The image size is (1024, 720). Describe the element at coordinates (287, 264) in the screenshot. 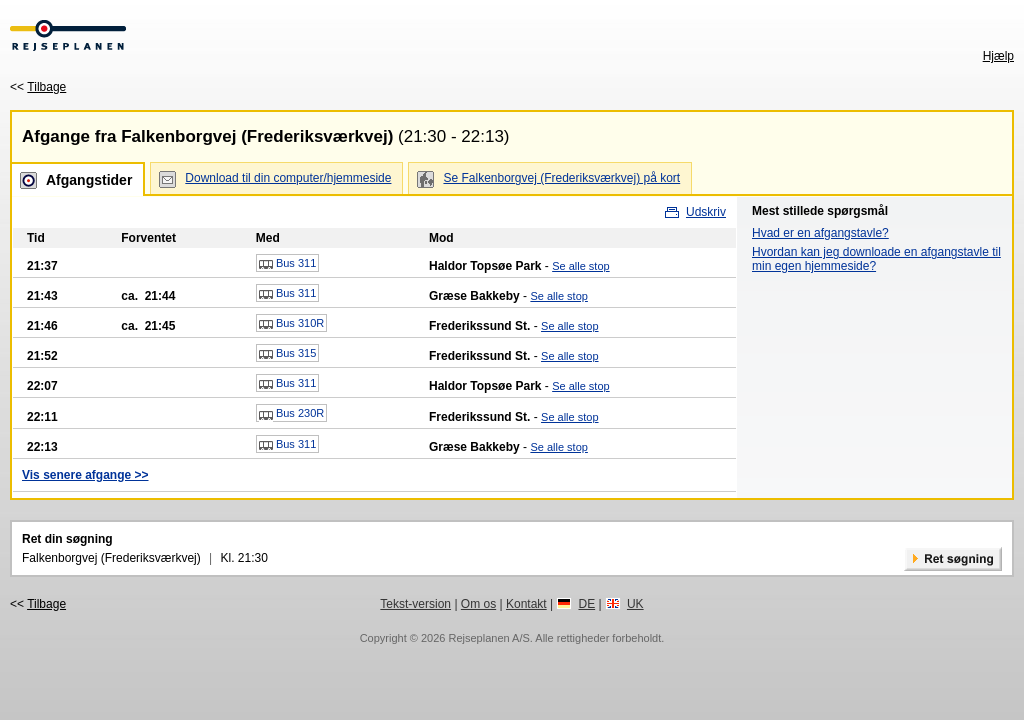

I see `Bus 311` at that location.